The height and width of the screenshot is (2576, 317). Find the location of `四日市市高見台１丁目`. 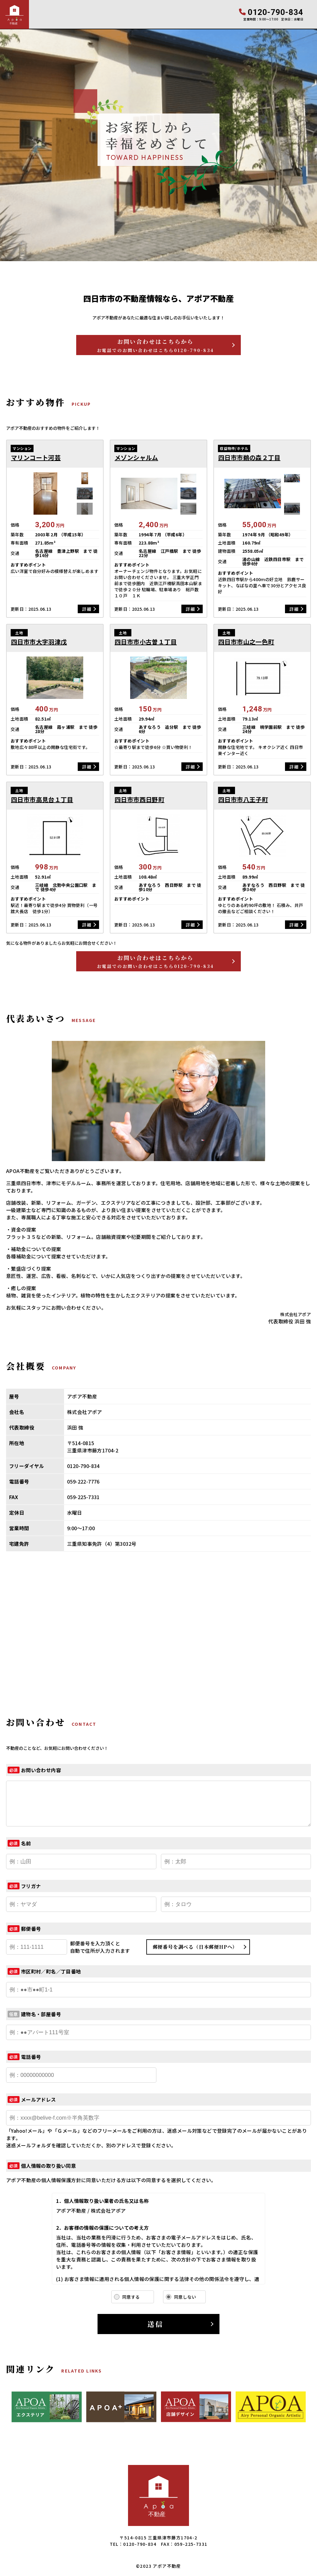

四日市市高見台１丁目 is located at coordinates (42, 800).